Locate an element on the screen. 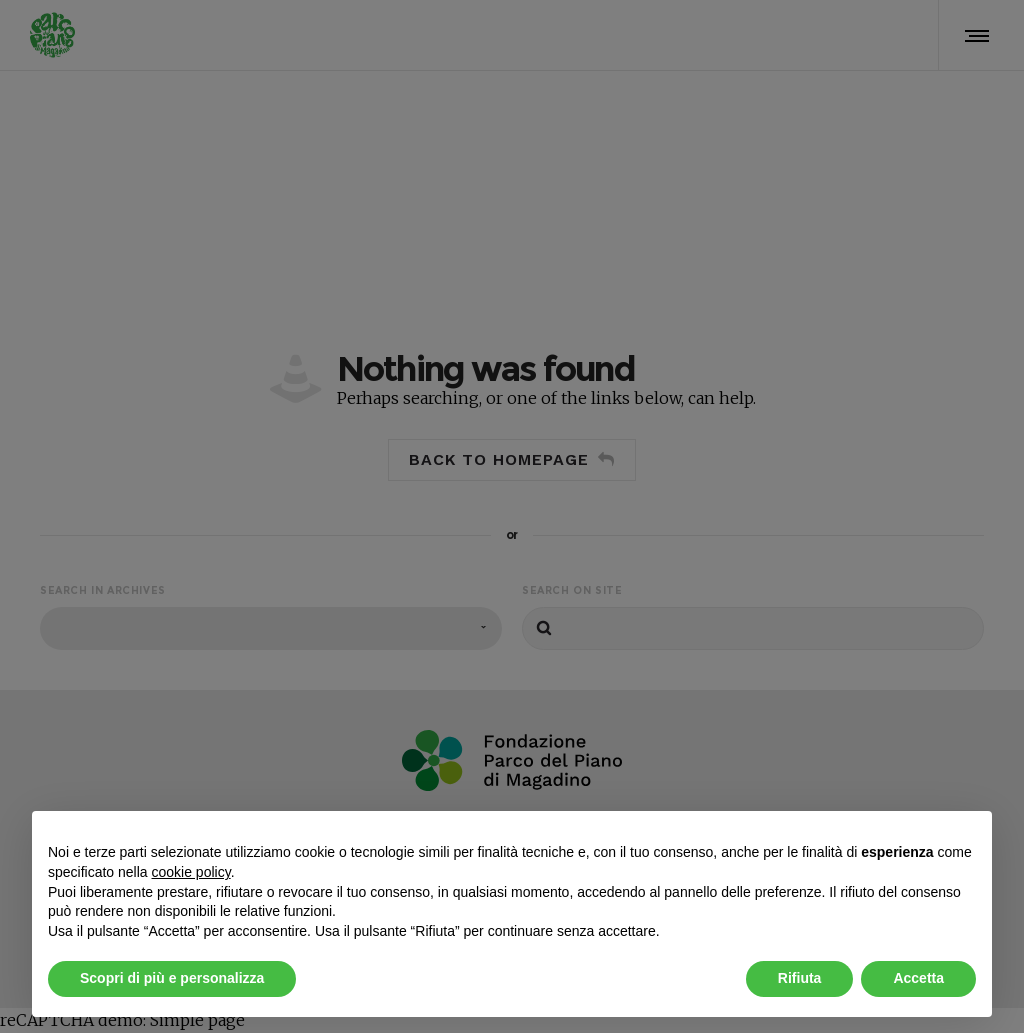  cookie policy [button] is located at coordinates (191, 872).